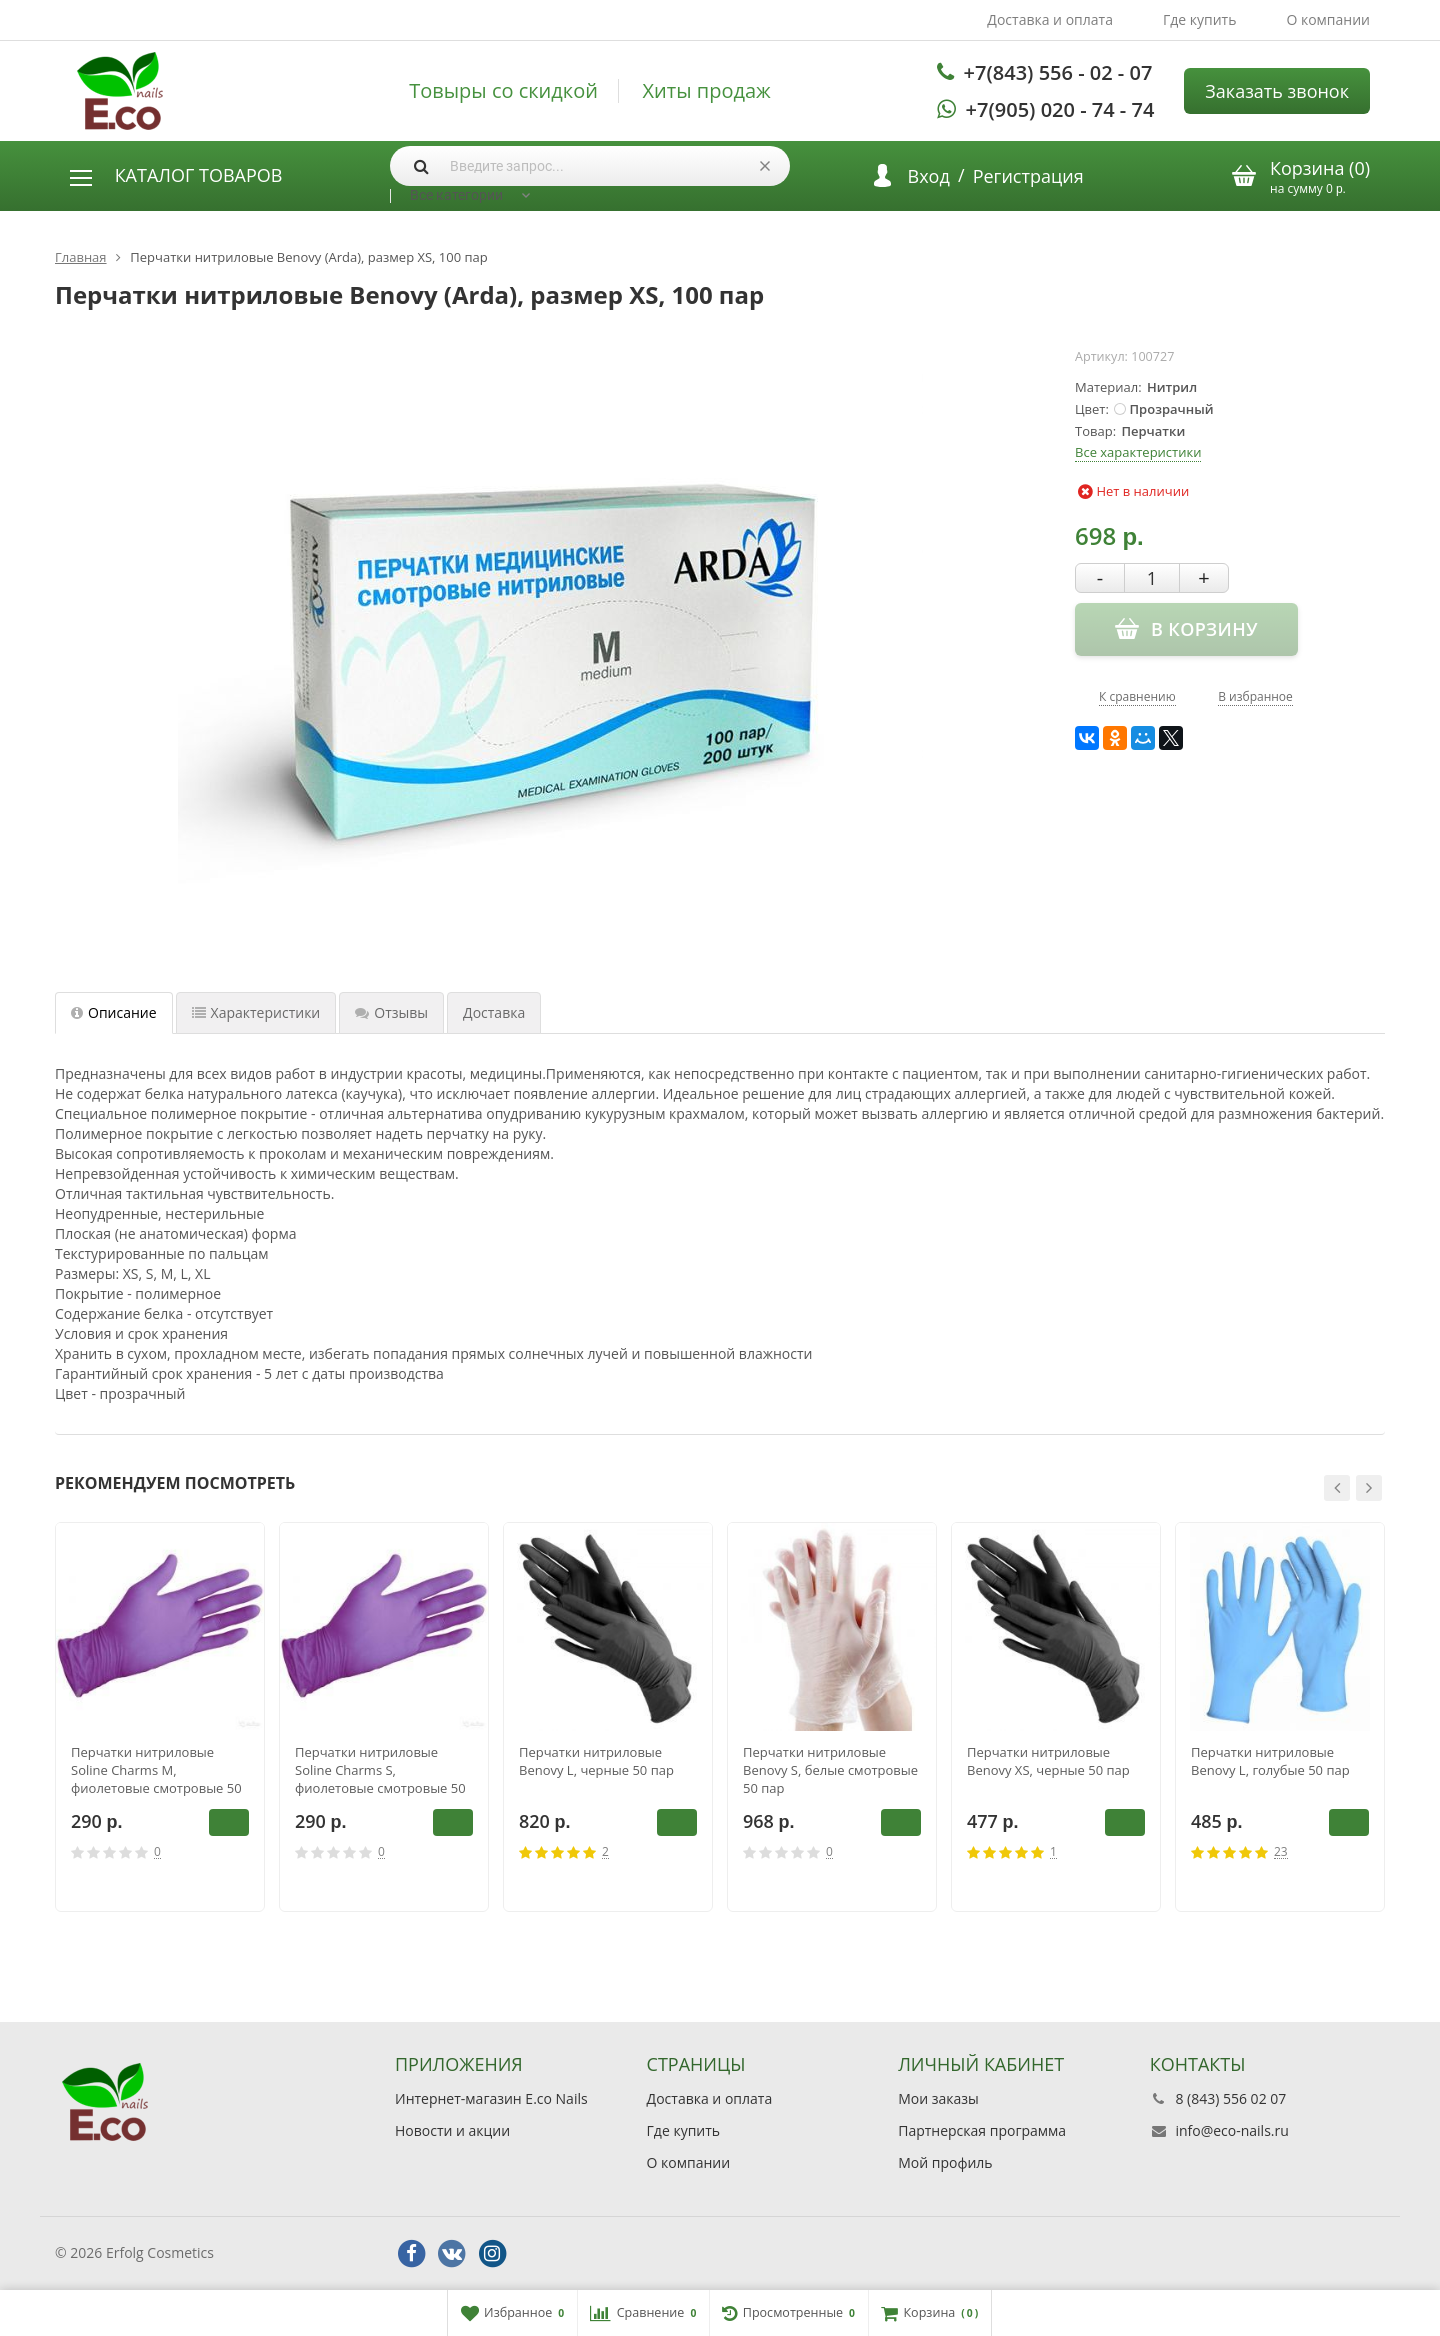 This screenshot has height=2336, width=1440. I want to click on Все характеристики, so click(1138, 452).